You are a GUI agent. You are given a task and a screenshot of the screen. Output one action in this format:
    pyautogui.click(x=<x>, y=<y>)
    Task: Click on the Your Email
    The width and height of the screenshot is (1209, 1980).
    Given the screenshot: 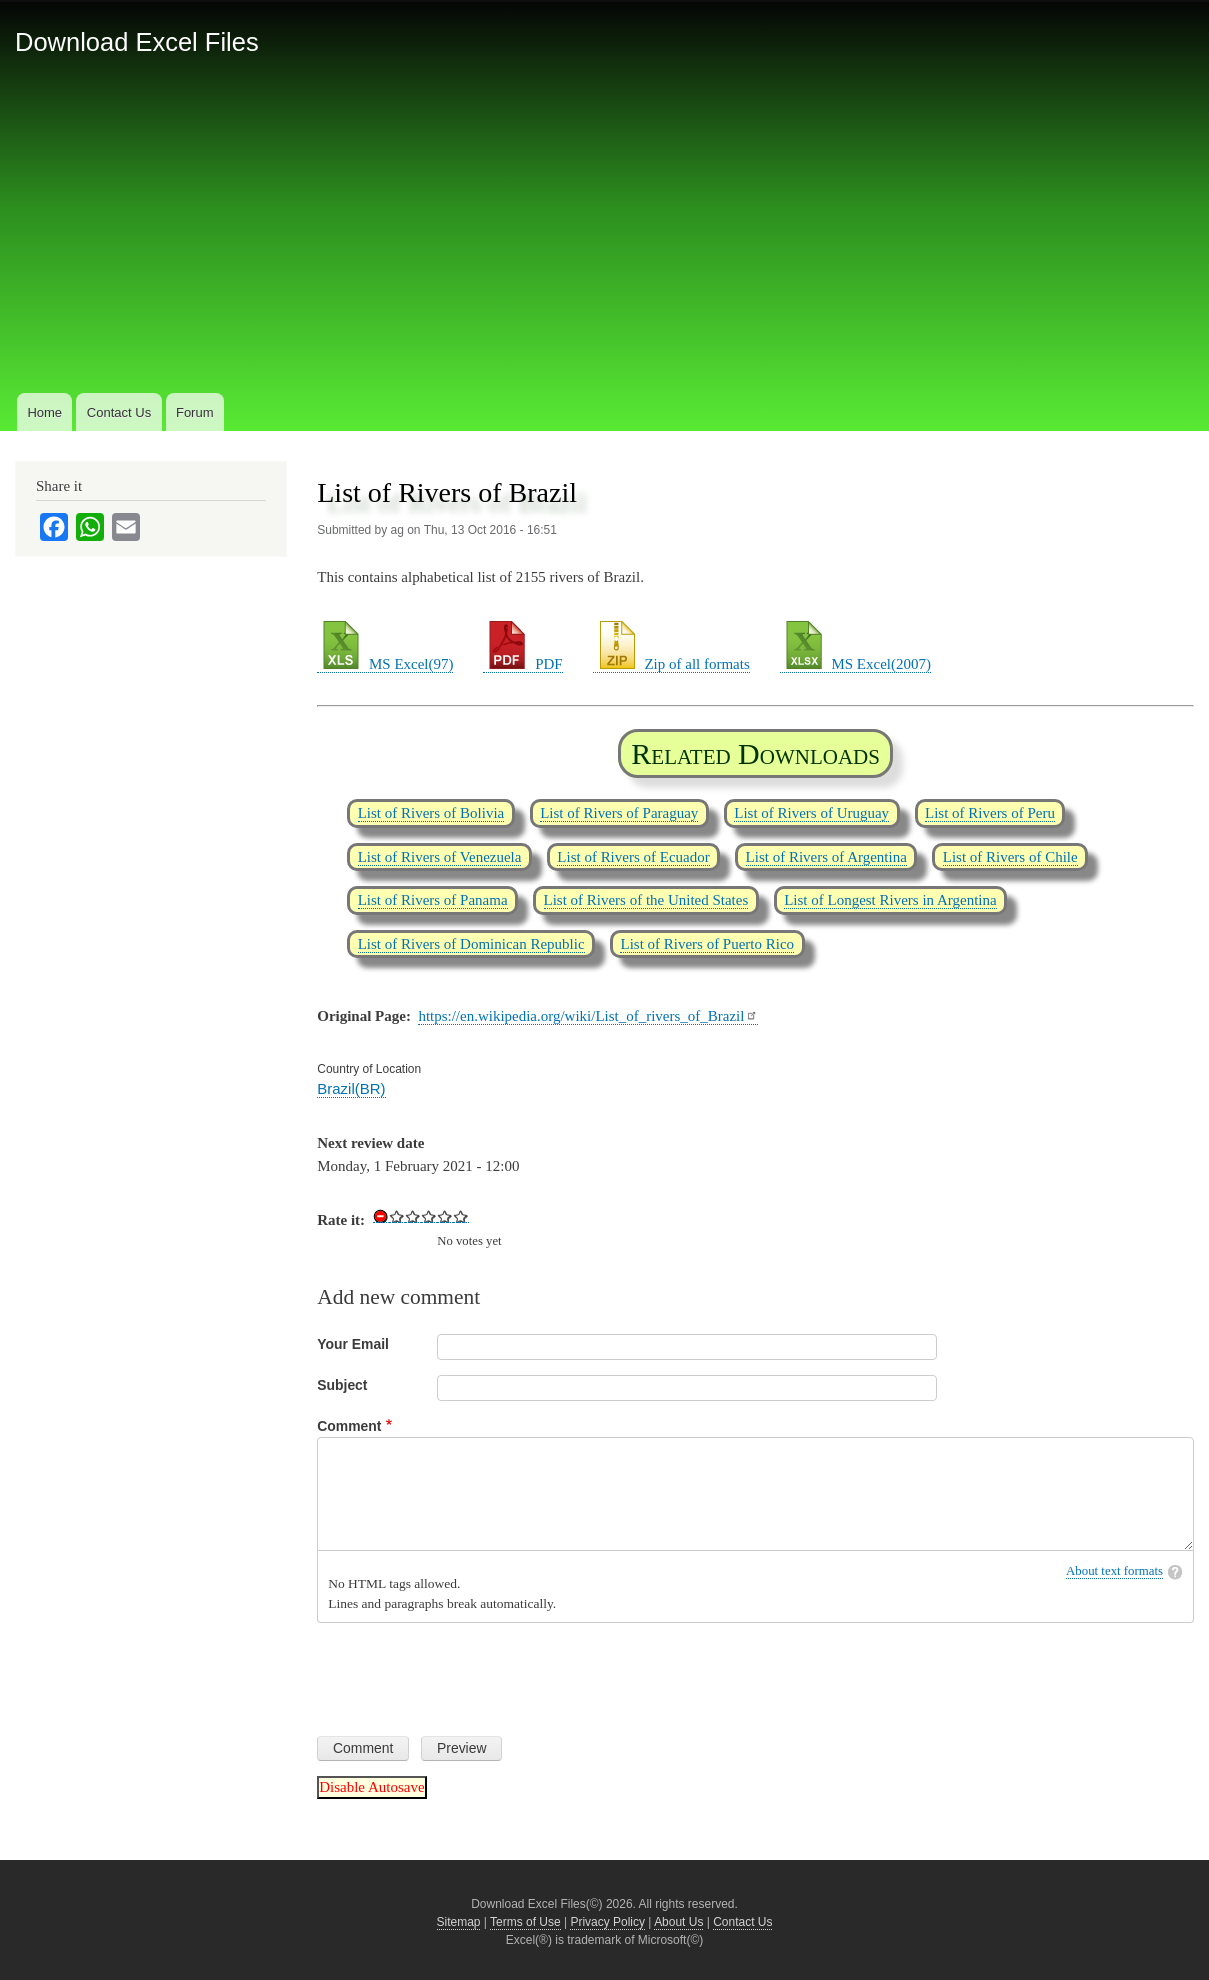 What is the action you would take?
    pyautogui.click(x=353, y=1344)
    